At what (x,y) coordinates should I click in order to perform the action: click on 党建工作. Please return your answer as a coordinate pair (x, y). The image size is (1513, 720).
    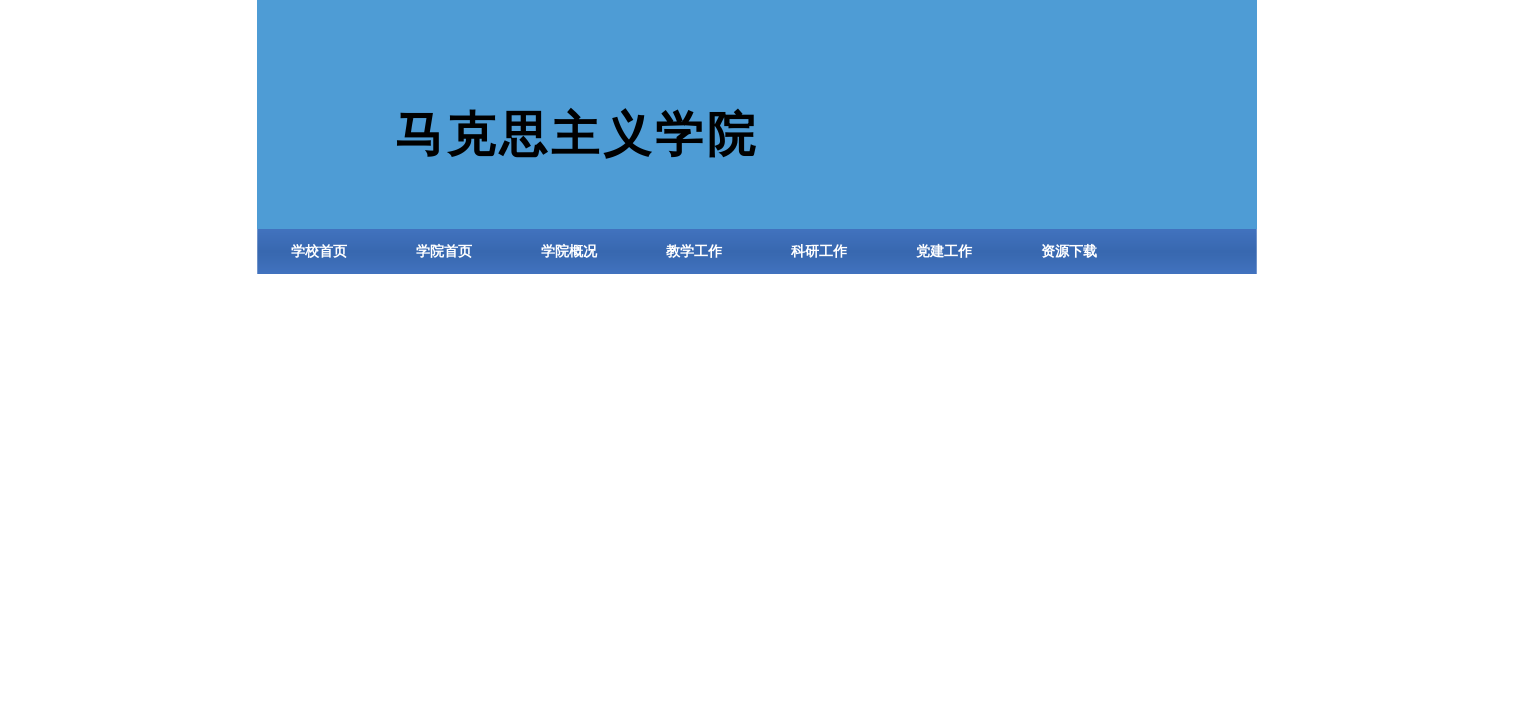
    Looking at the image, I should click on (944, 251).